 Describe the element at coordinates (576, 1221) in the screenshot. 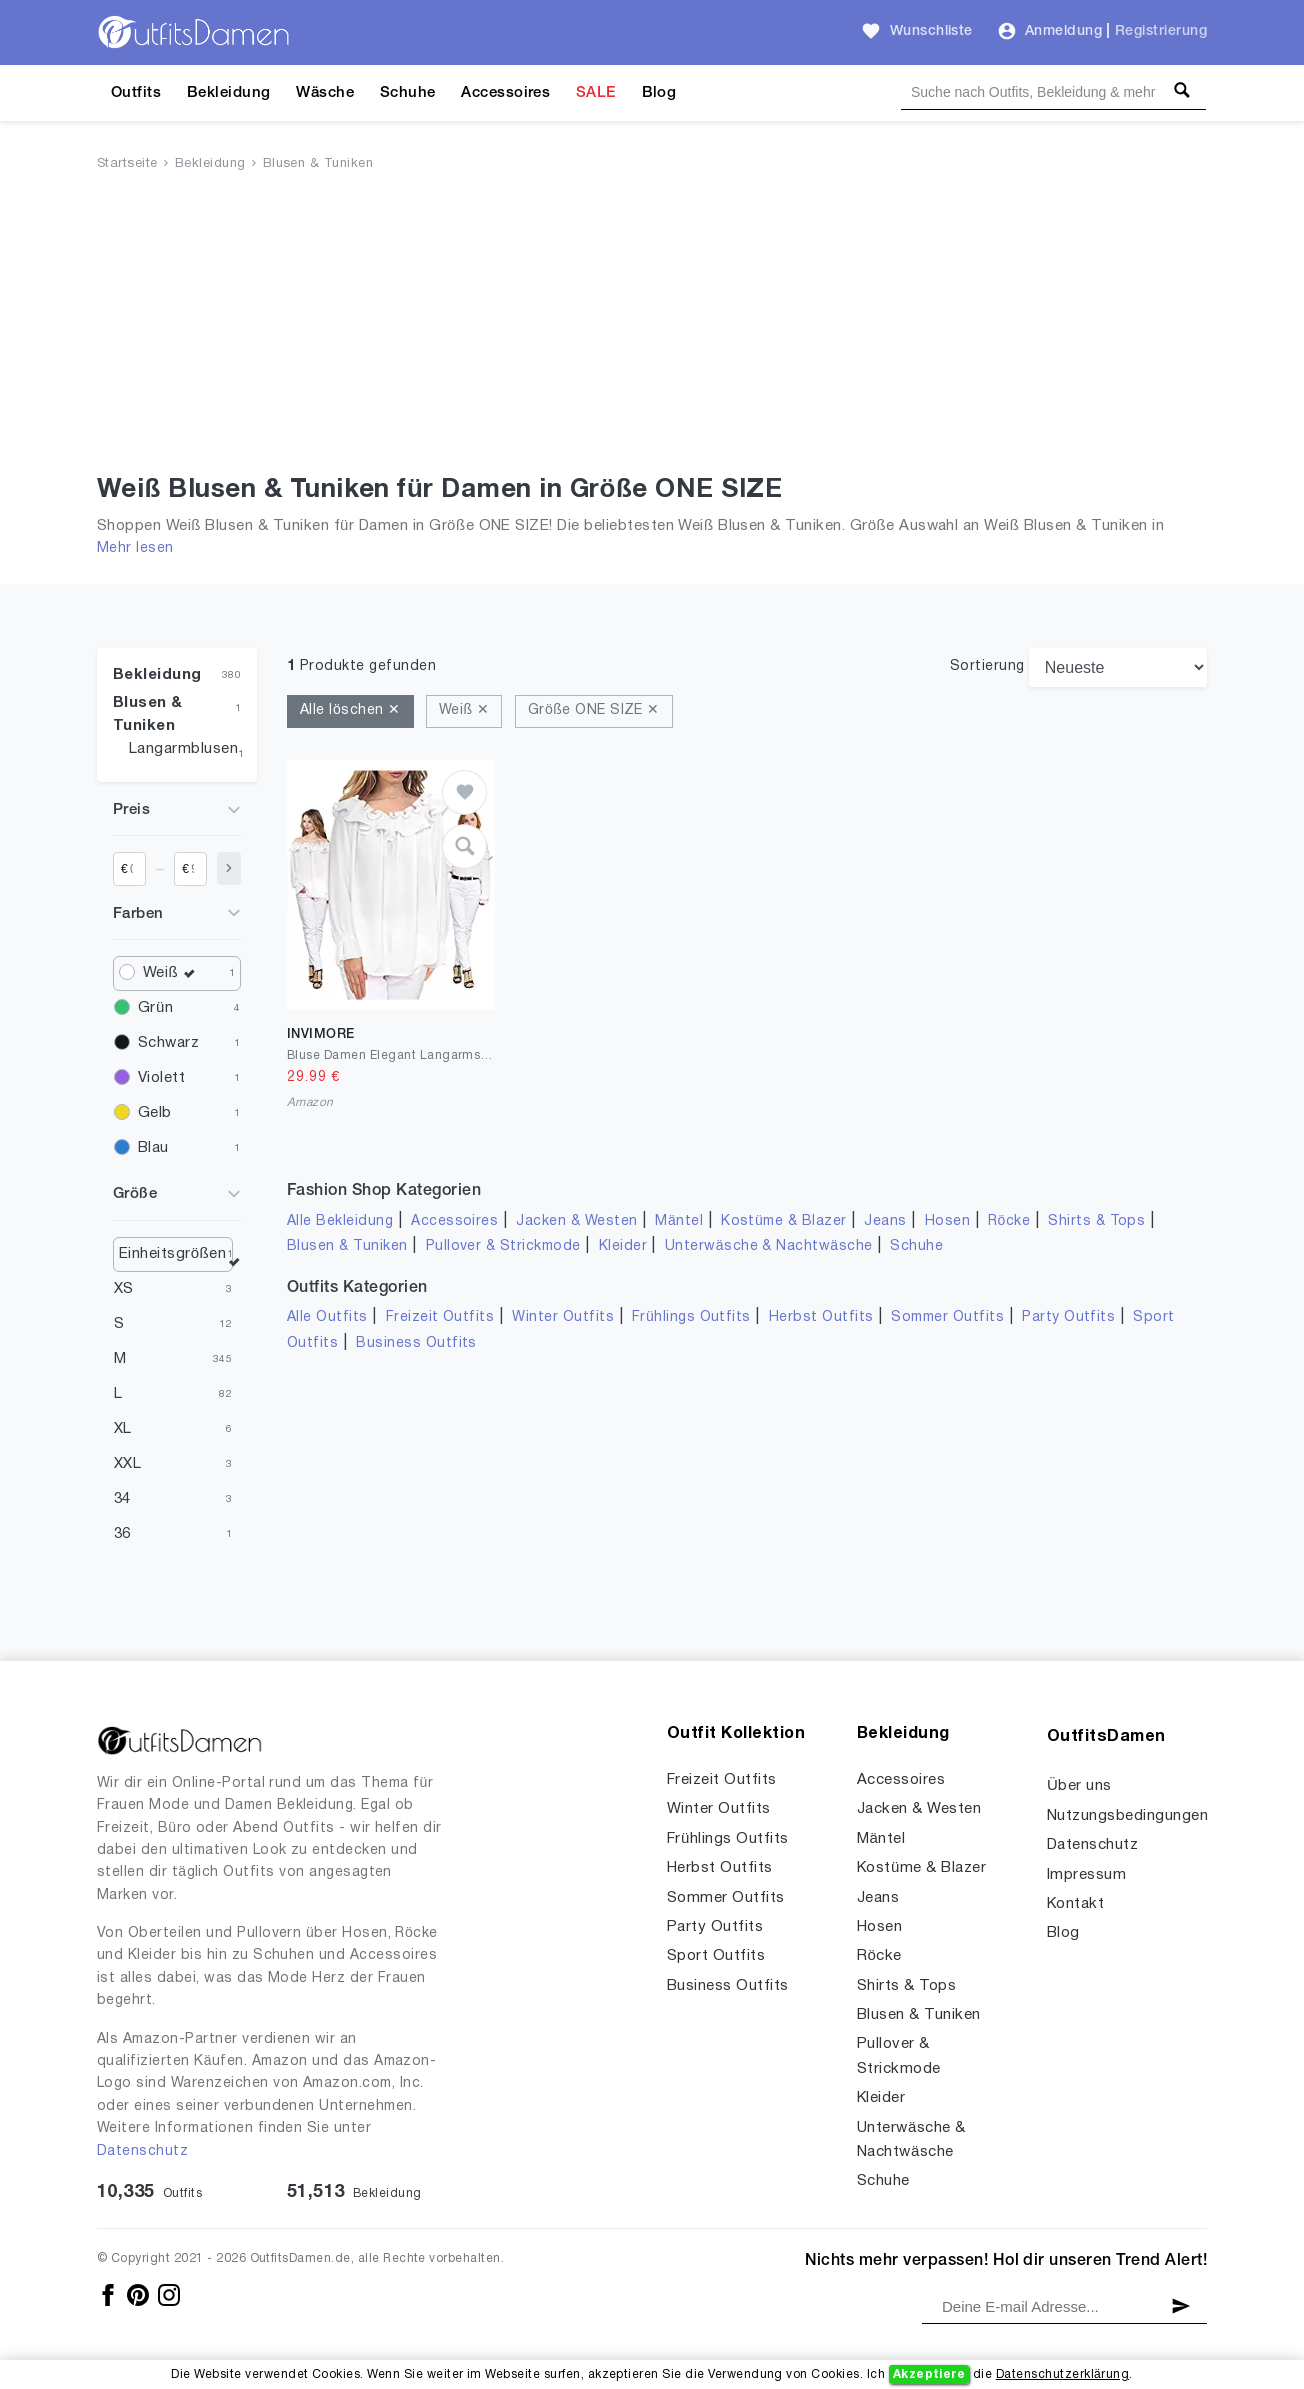

I see `Jacken & Westen` at that location.